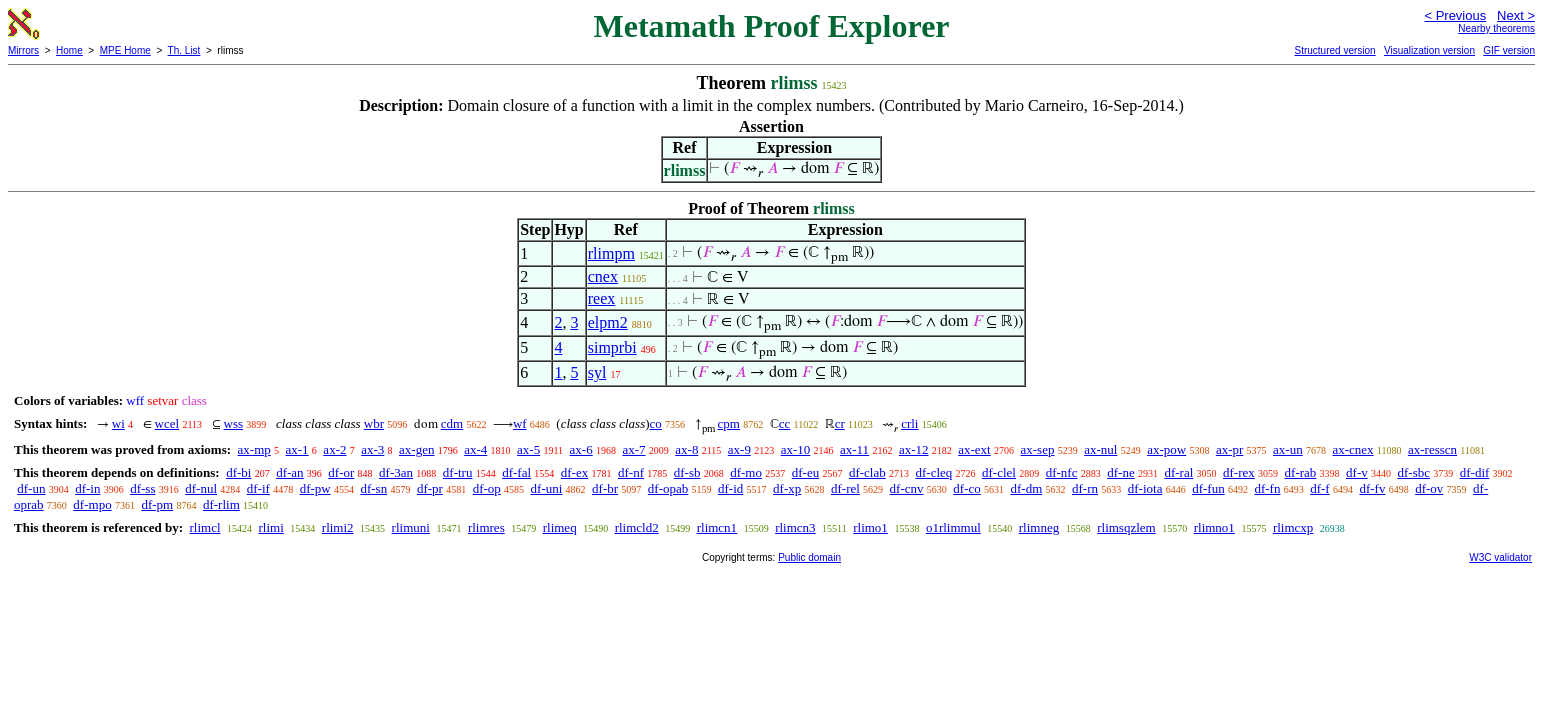 The height and width of the screenshot is (720, 1543). What do you see at coordinates (1429, 50) in the screenshot?
I see `Visualization version` at bounding box center [1429, 50].